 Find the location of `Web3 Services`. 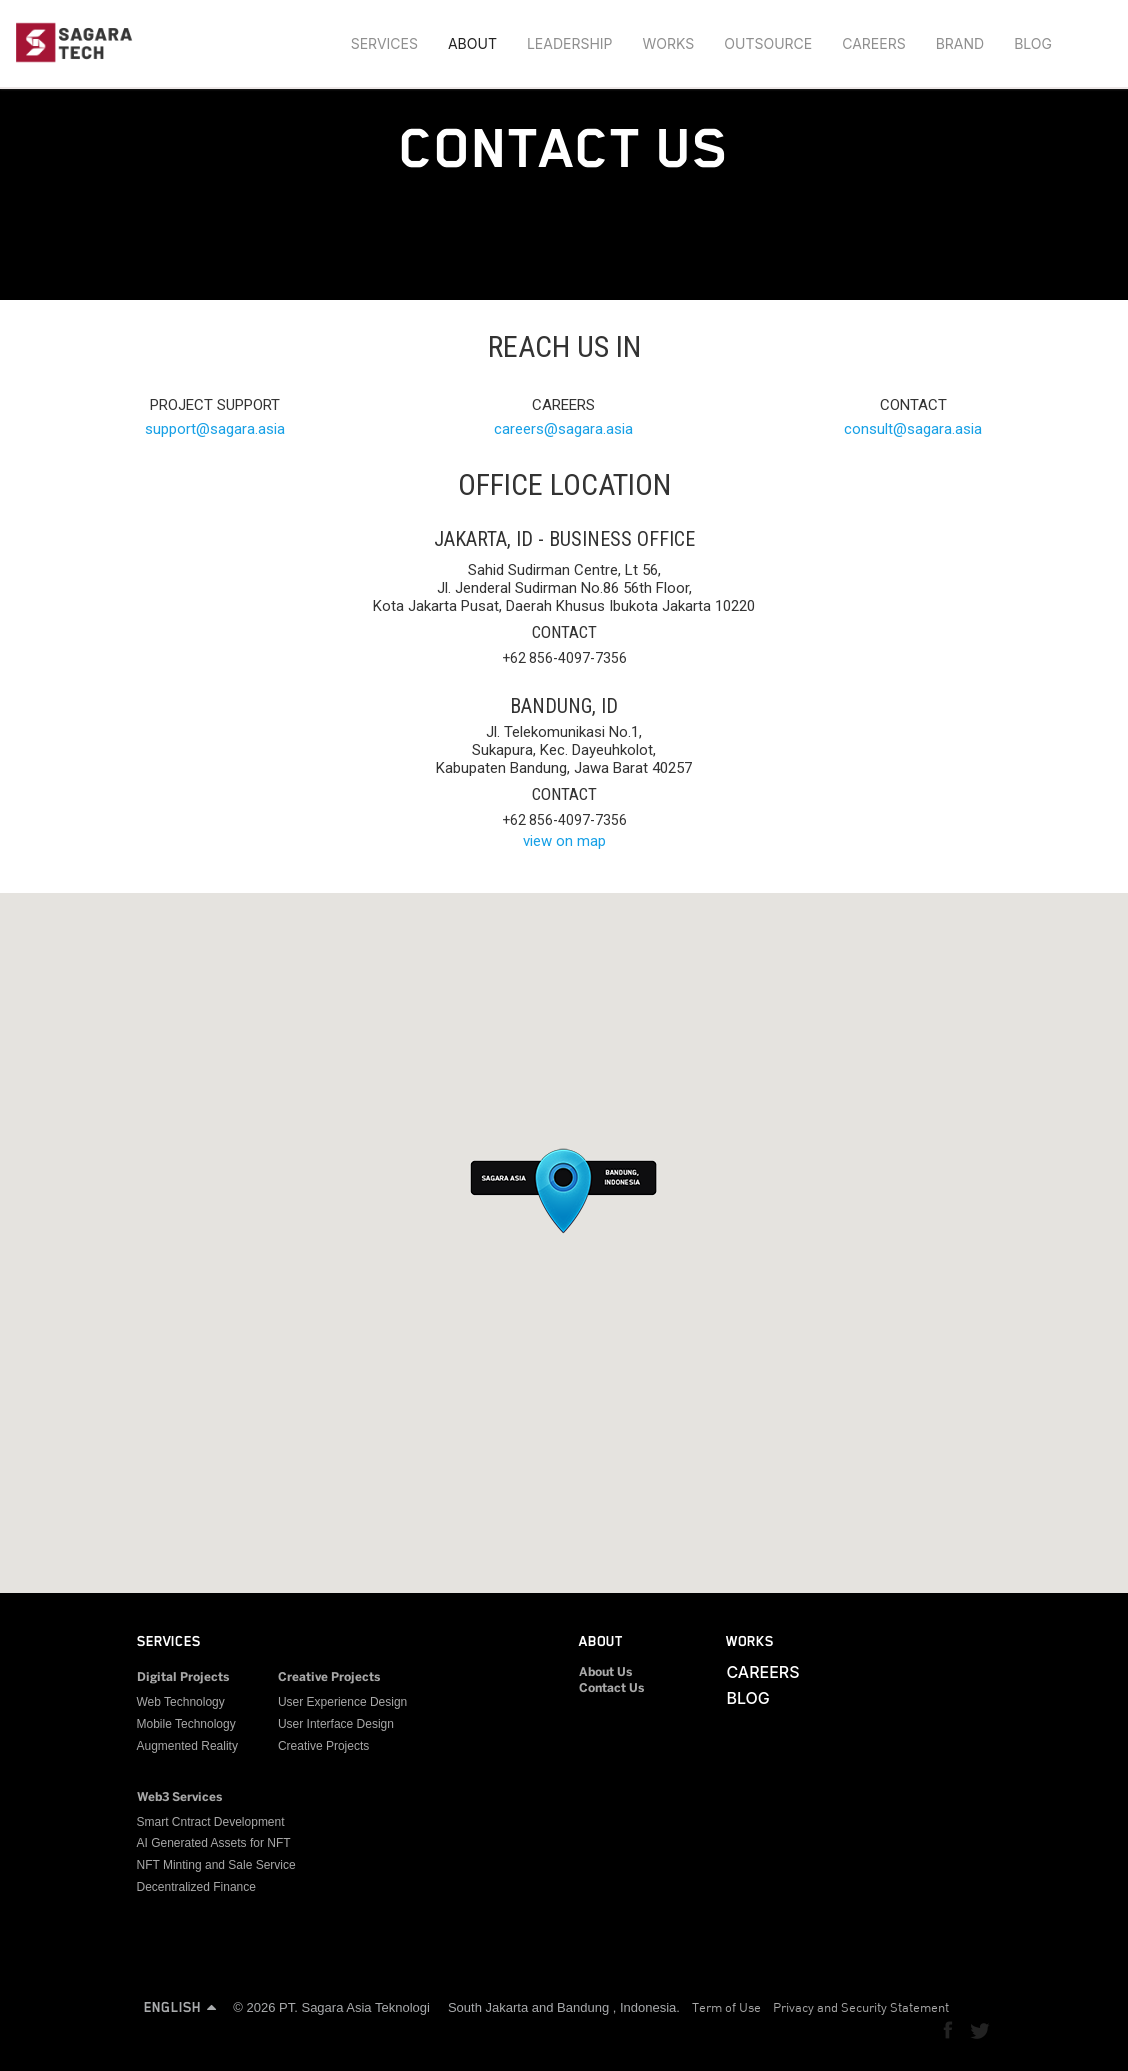

Web3 Services is located at coordinates (179, 1797).